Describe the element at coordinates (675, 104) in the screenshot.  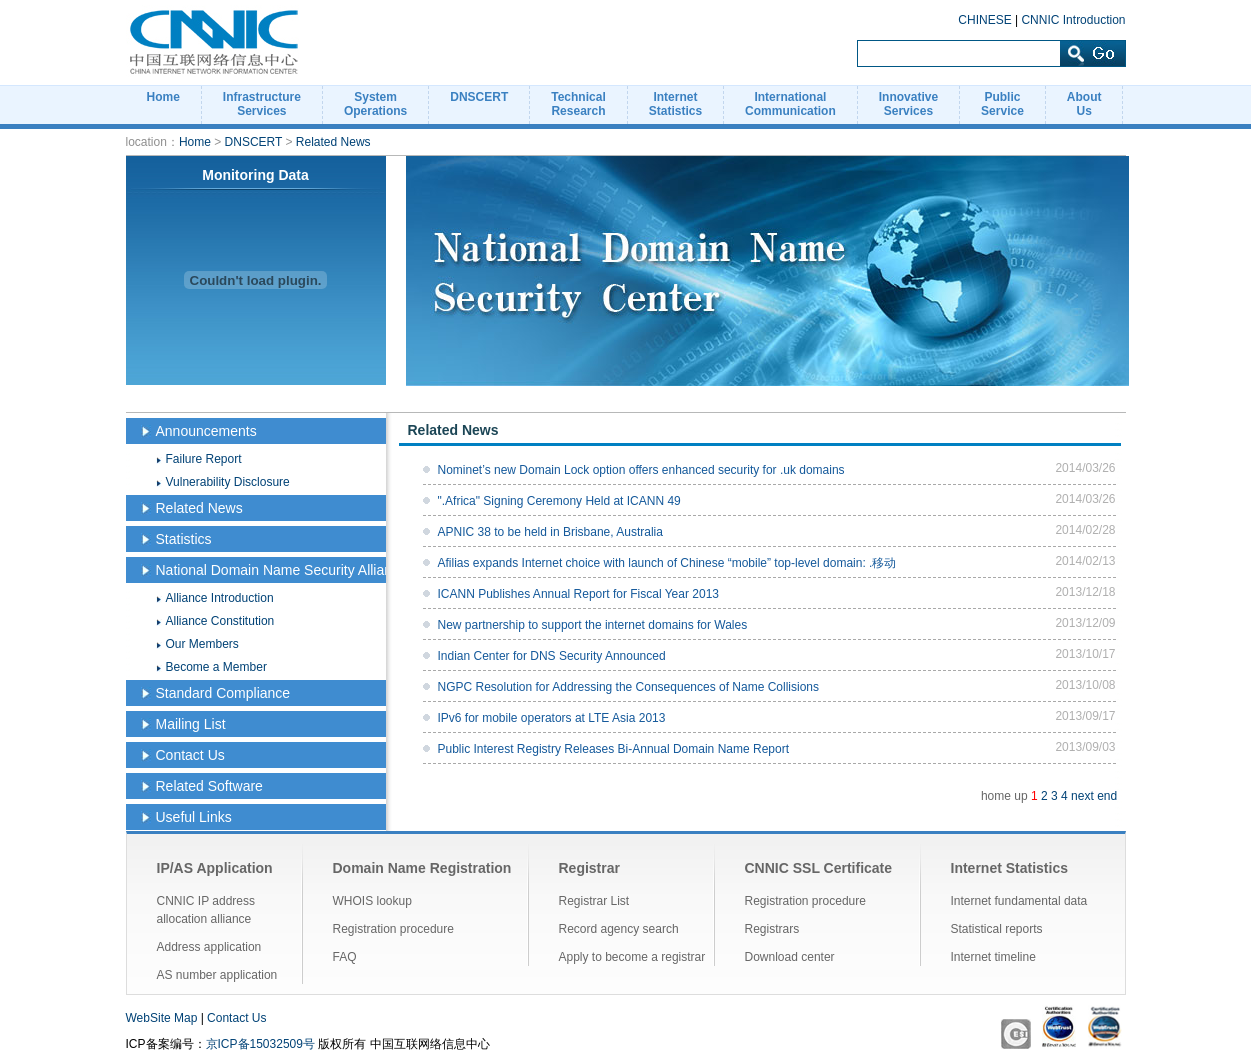
I see `InternetStatistics` at that location.